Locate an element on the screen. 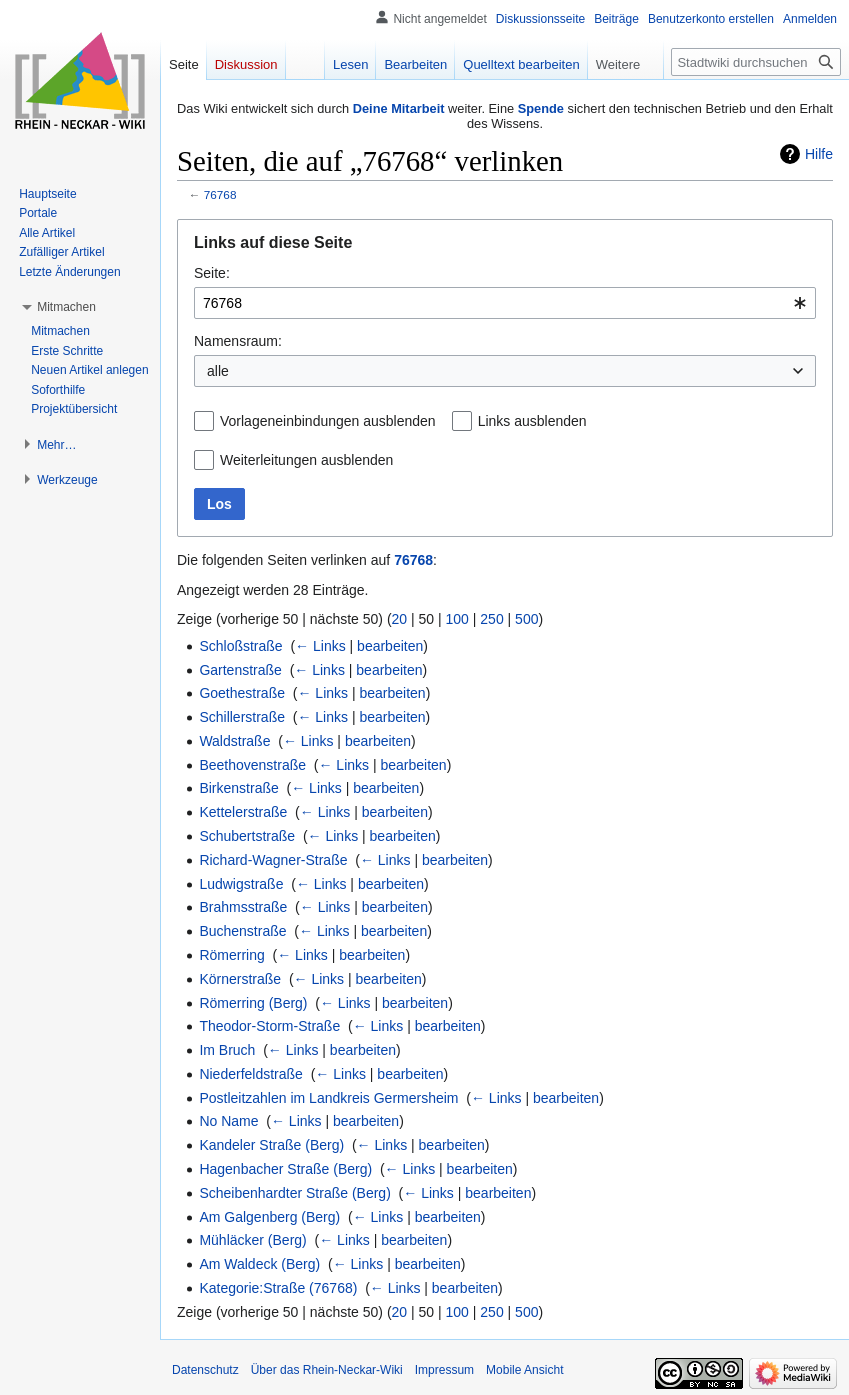 Image resolution: width=849 pixels, height=1395 pixels. Römerring (Berg) is located at coordinates (253, 1003).